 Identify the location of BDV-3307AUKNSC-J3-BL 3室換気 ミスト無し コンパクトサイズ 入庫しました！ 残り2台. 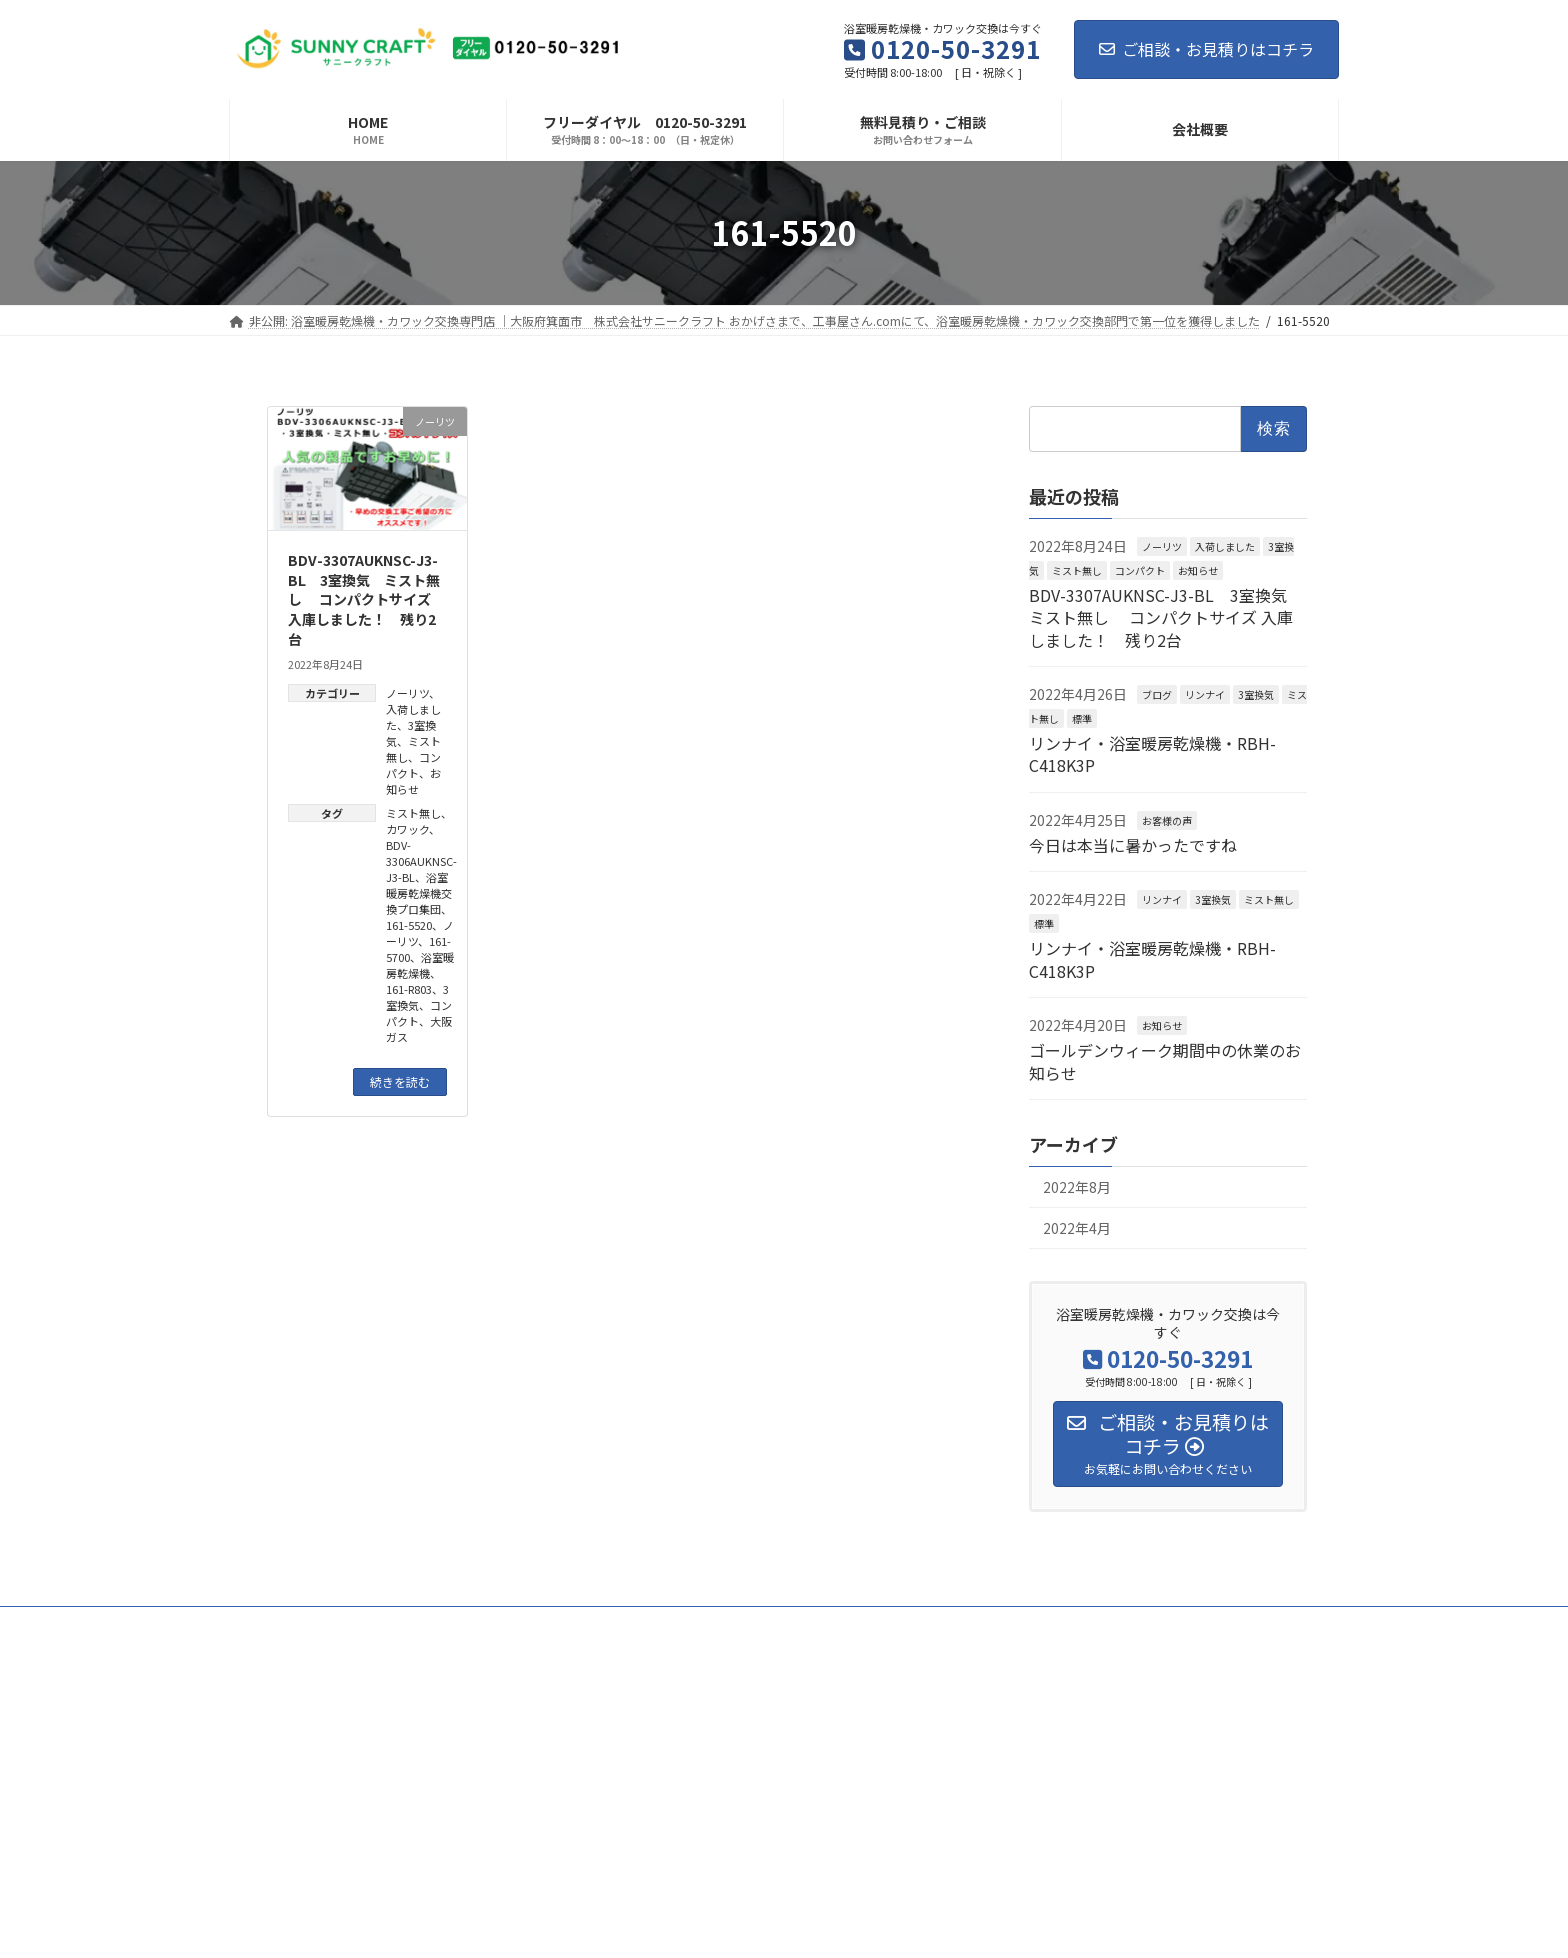
(364, 599).